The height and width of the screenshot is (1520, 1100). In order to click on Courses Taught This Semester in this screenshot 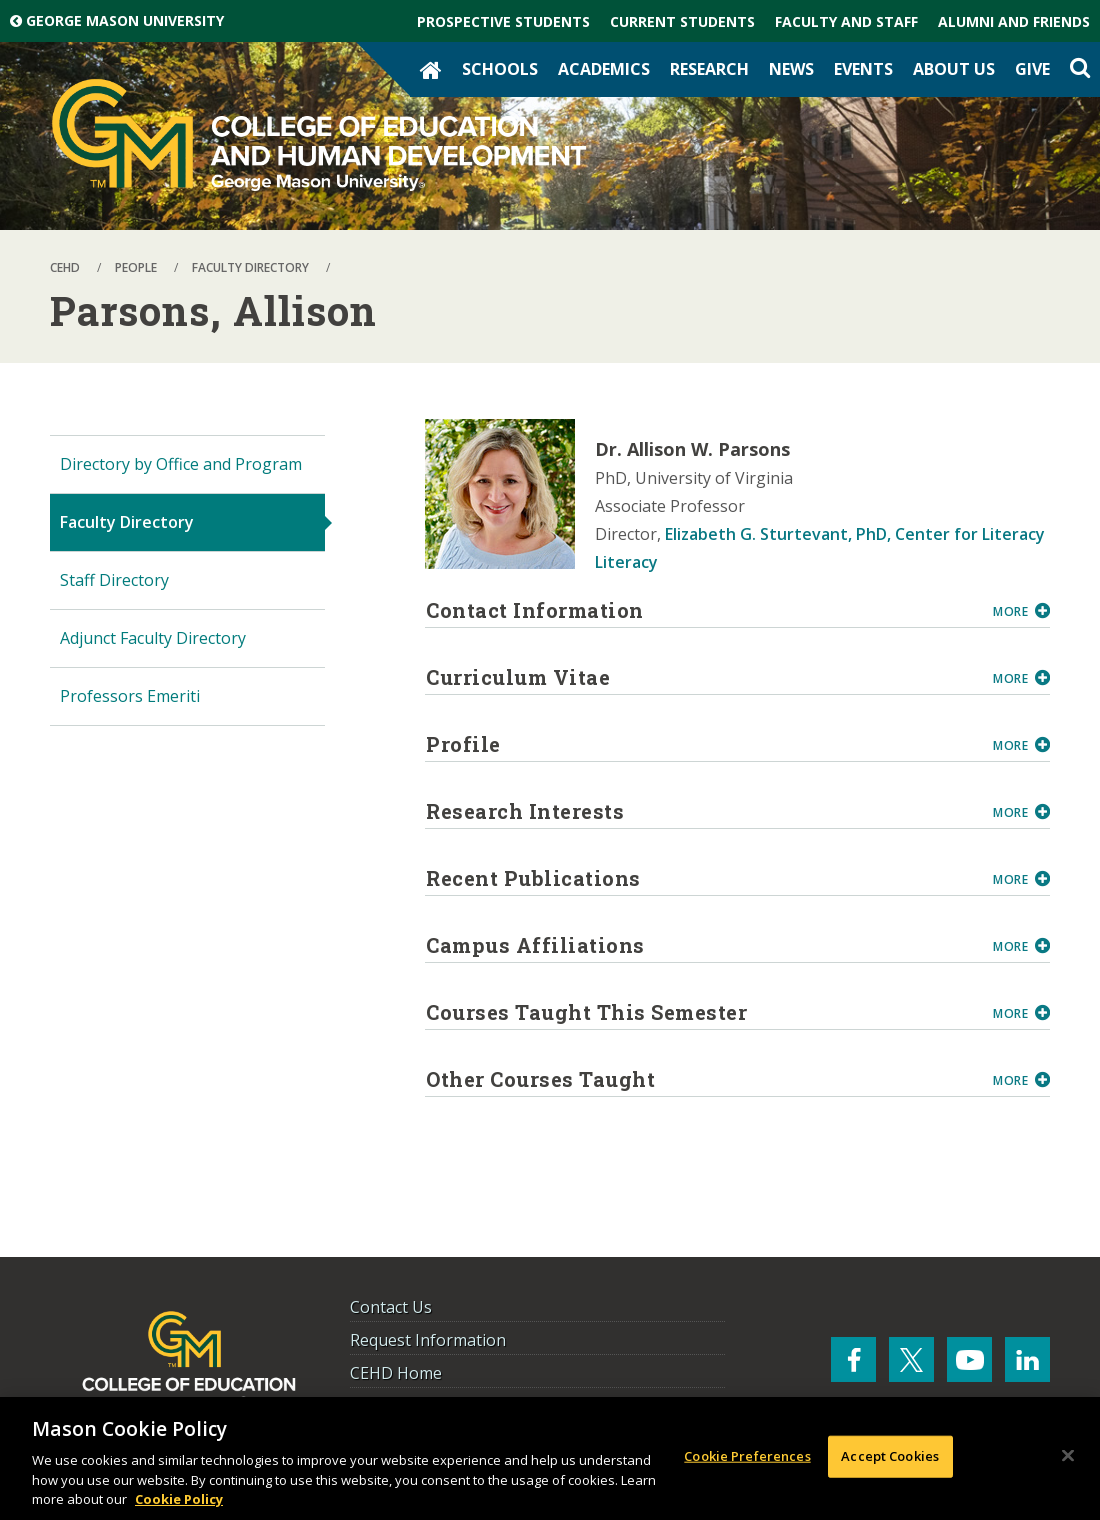, I will do `click(702, 1012)`.